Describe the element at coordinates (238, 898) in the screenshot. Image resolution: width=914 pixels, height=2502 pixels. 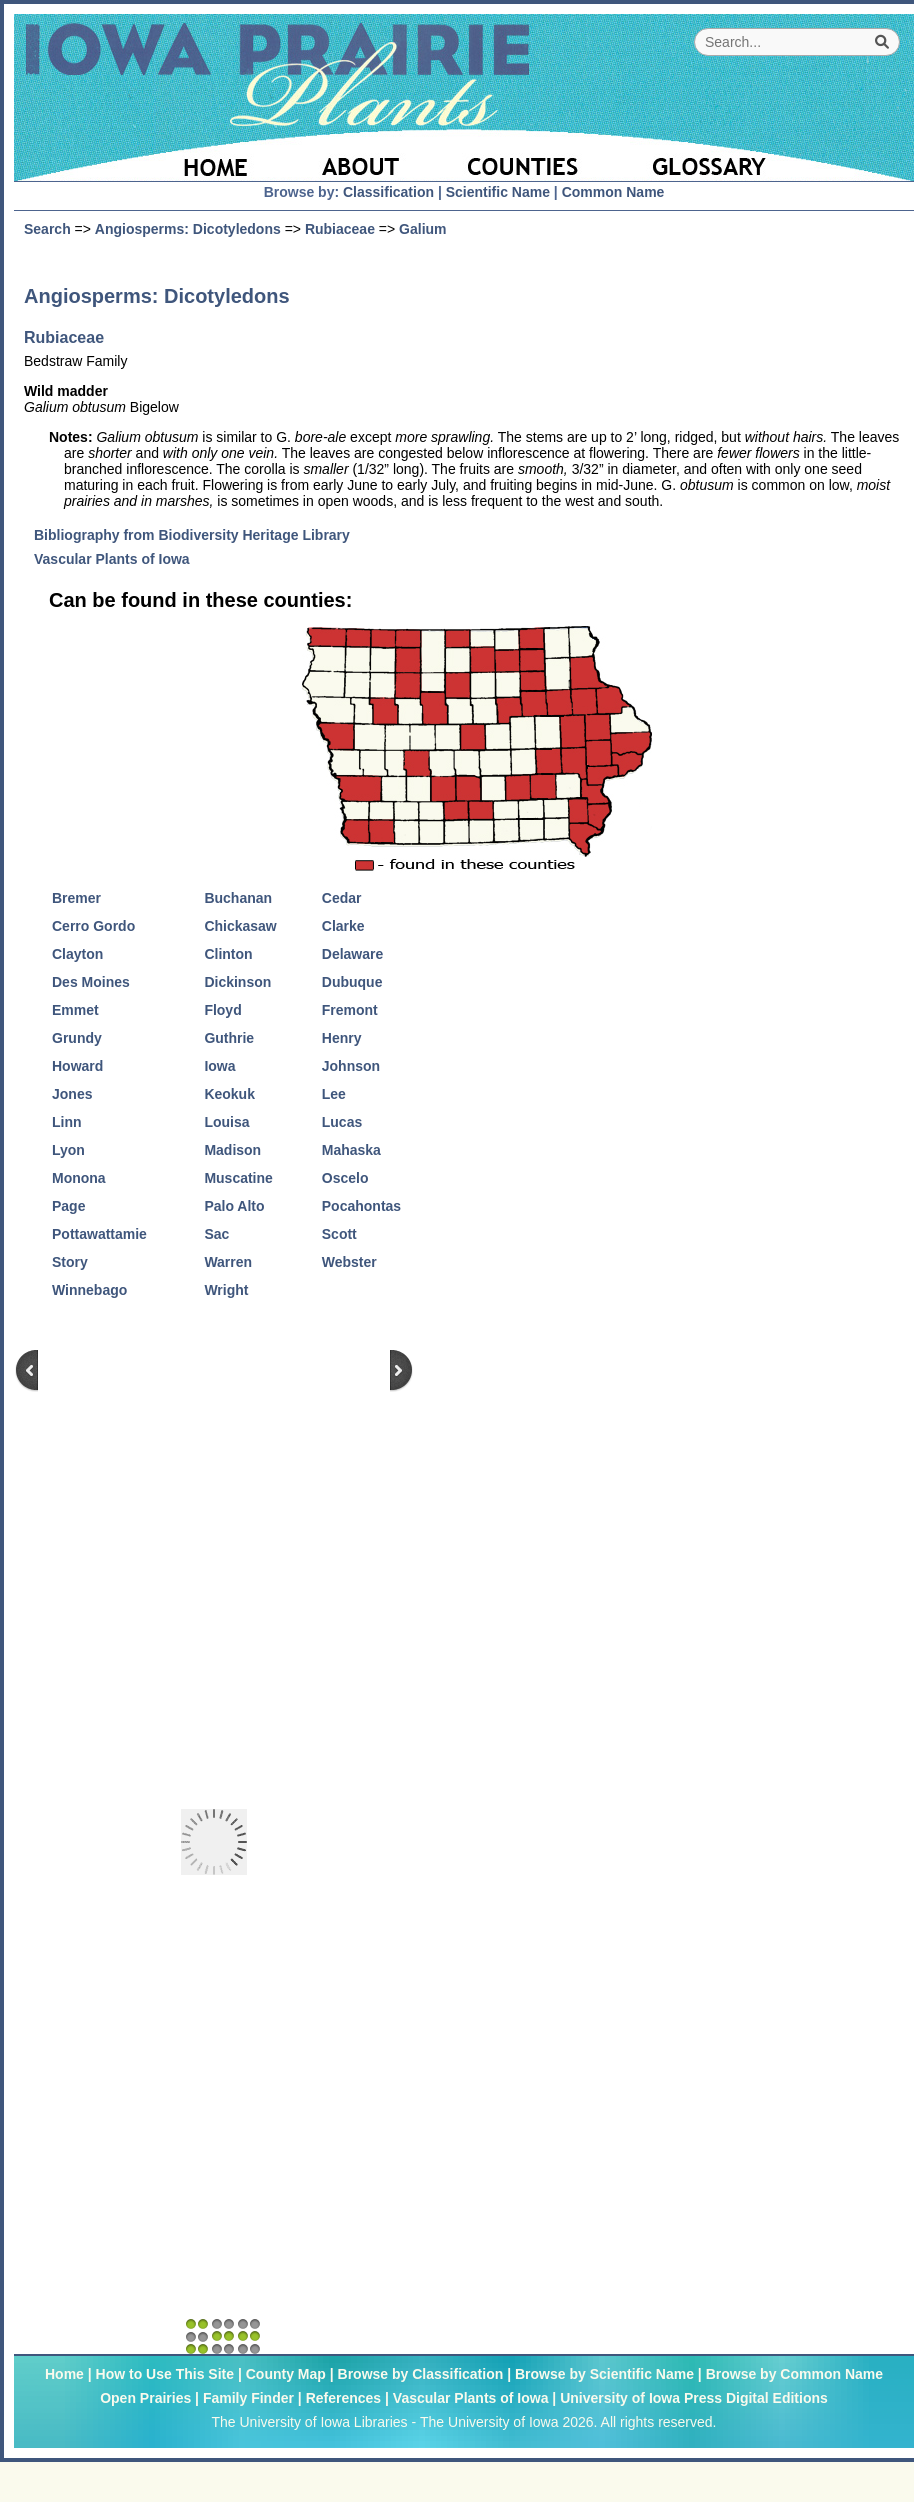
I see `Buchanan` at that location.